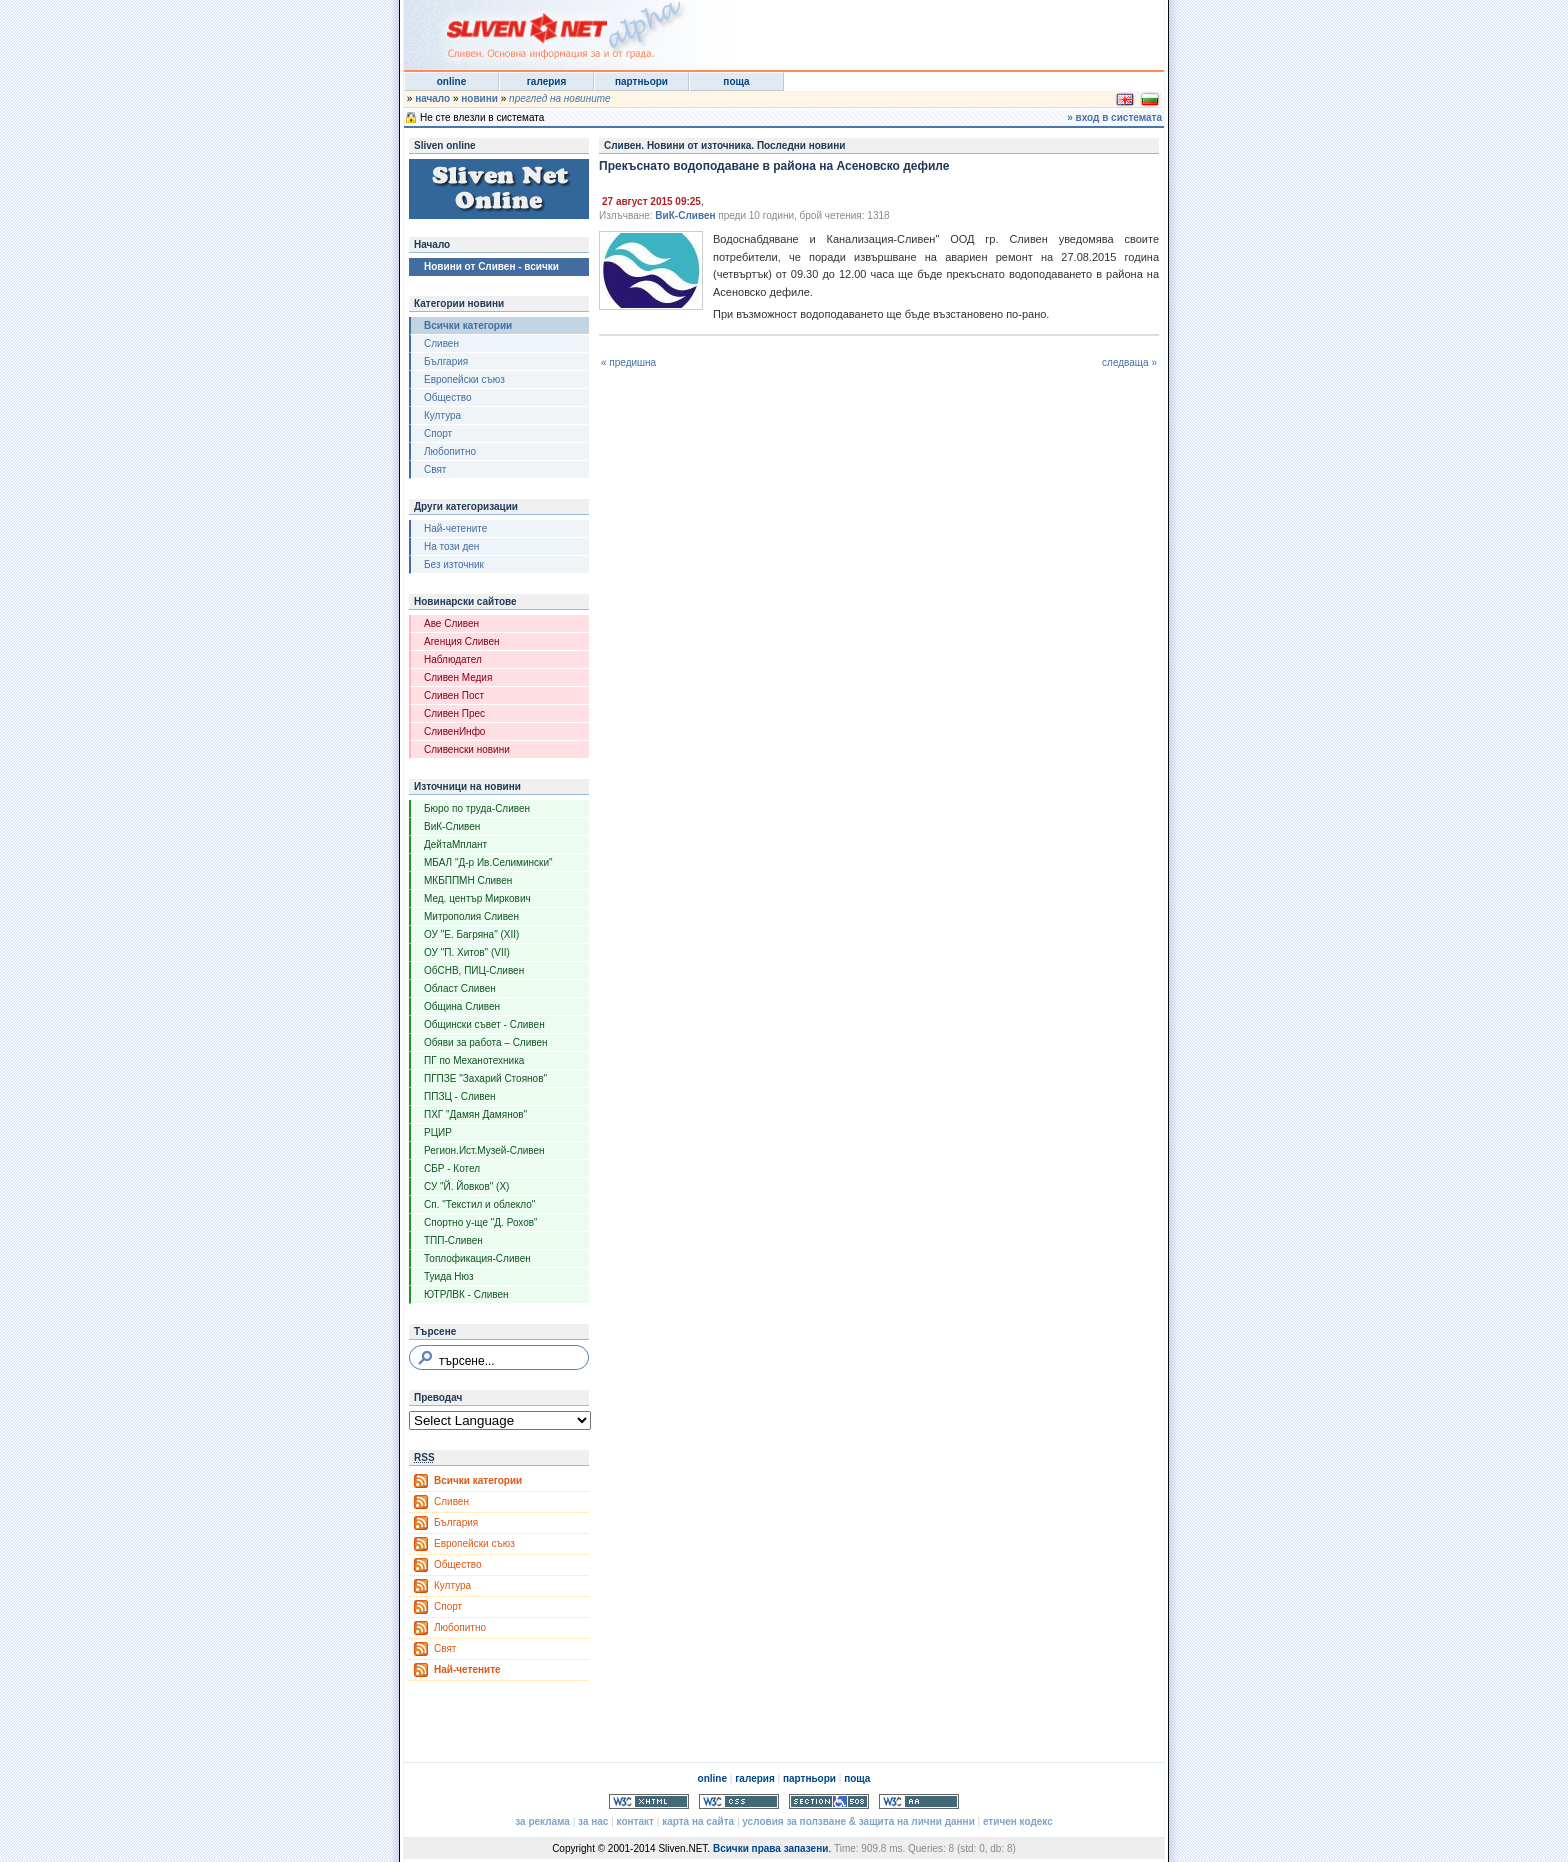 The width and height of the screenshot is (1568, 1862). What do you see at coordinates (479, 1204) in the screenshot?
I see `Сп. "Текстил и облекло"` at bounding box center [479, 1204].